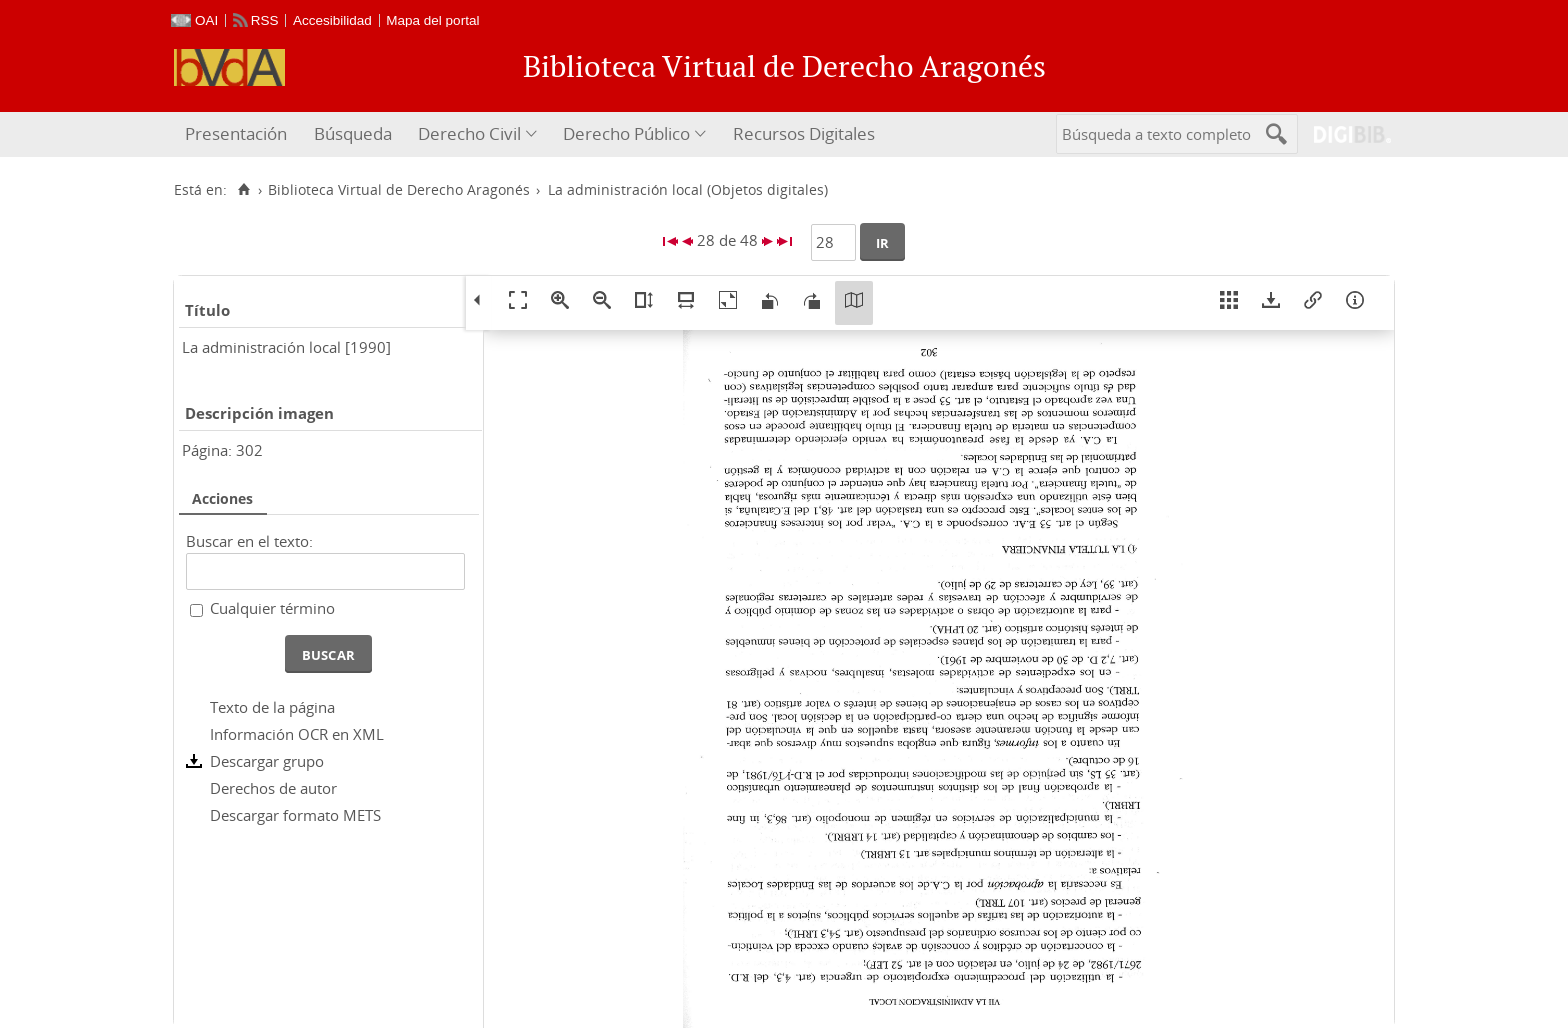  What do you see at coordinates (297, 734) in the screenshot?
I see `Información OCR en XML` at bounding box center [297, 734].